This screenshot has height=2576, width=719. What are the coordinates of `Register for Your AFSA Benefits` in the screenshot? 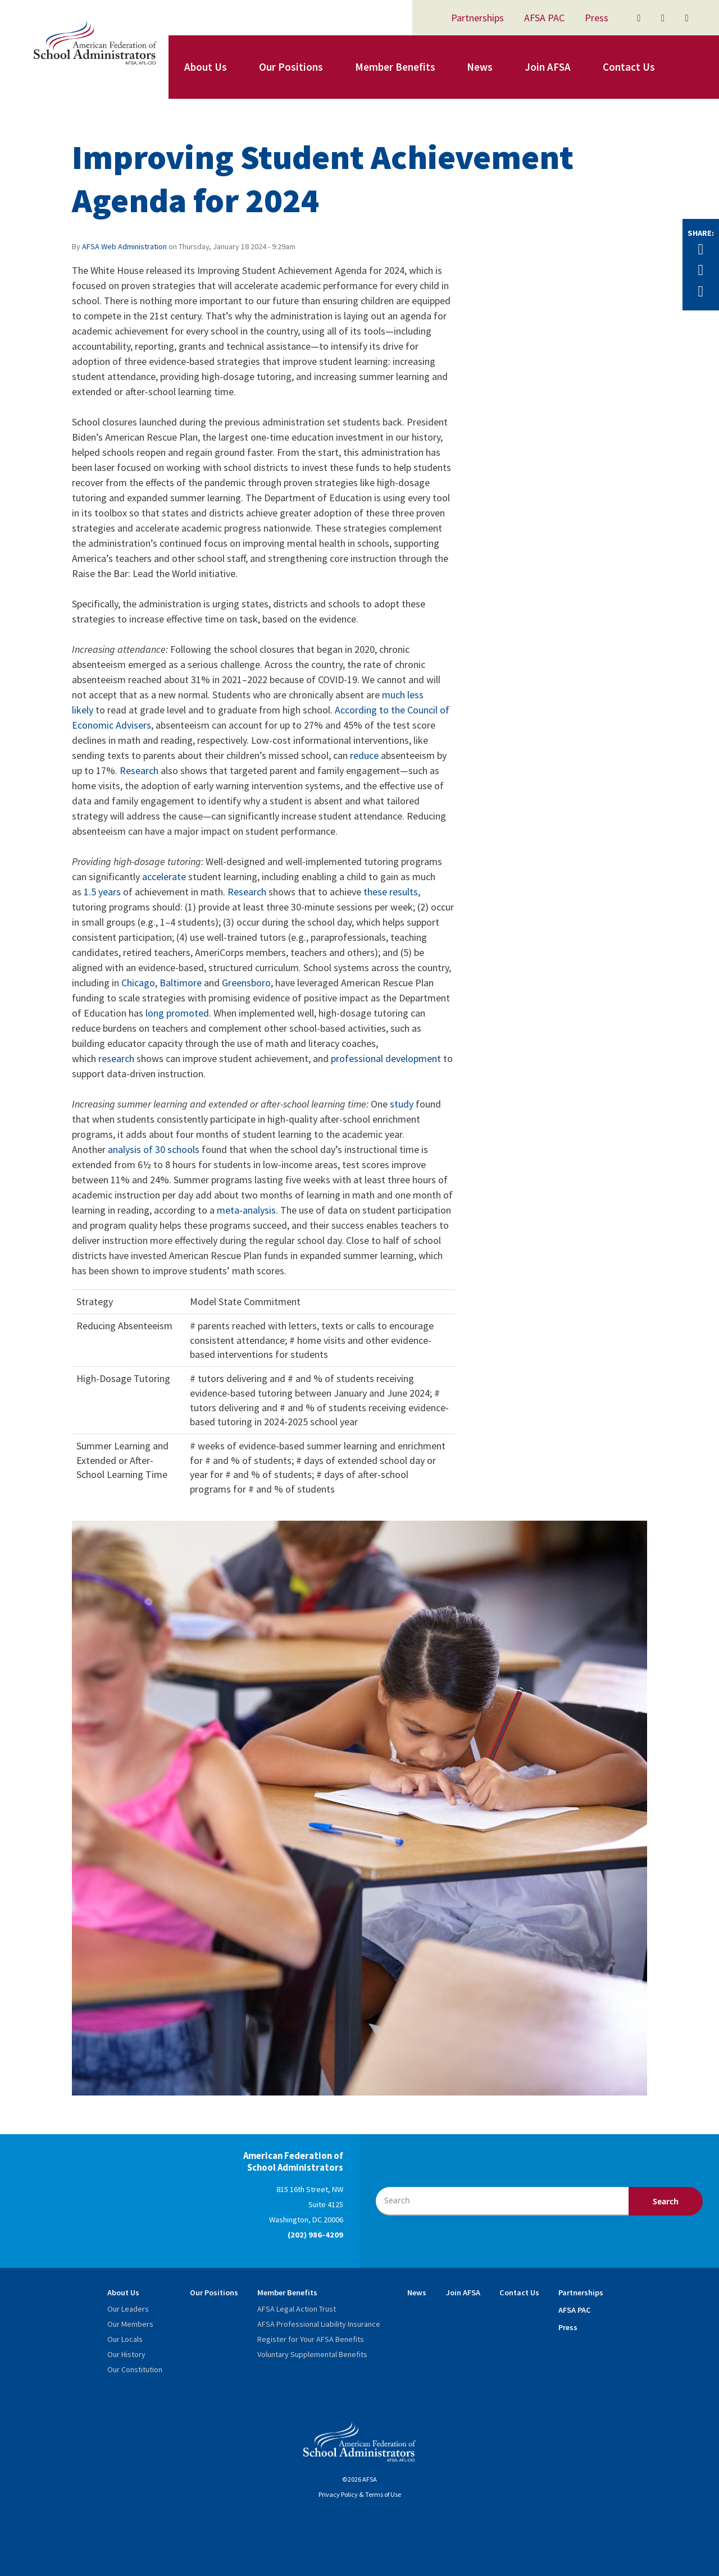 It's located at (310, 2339).